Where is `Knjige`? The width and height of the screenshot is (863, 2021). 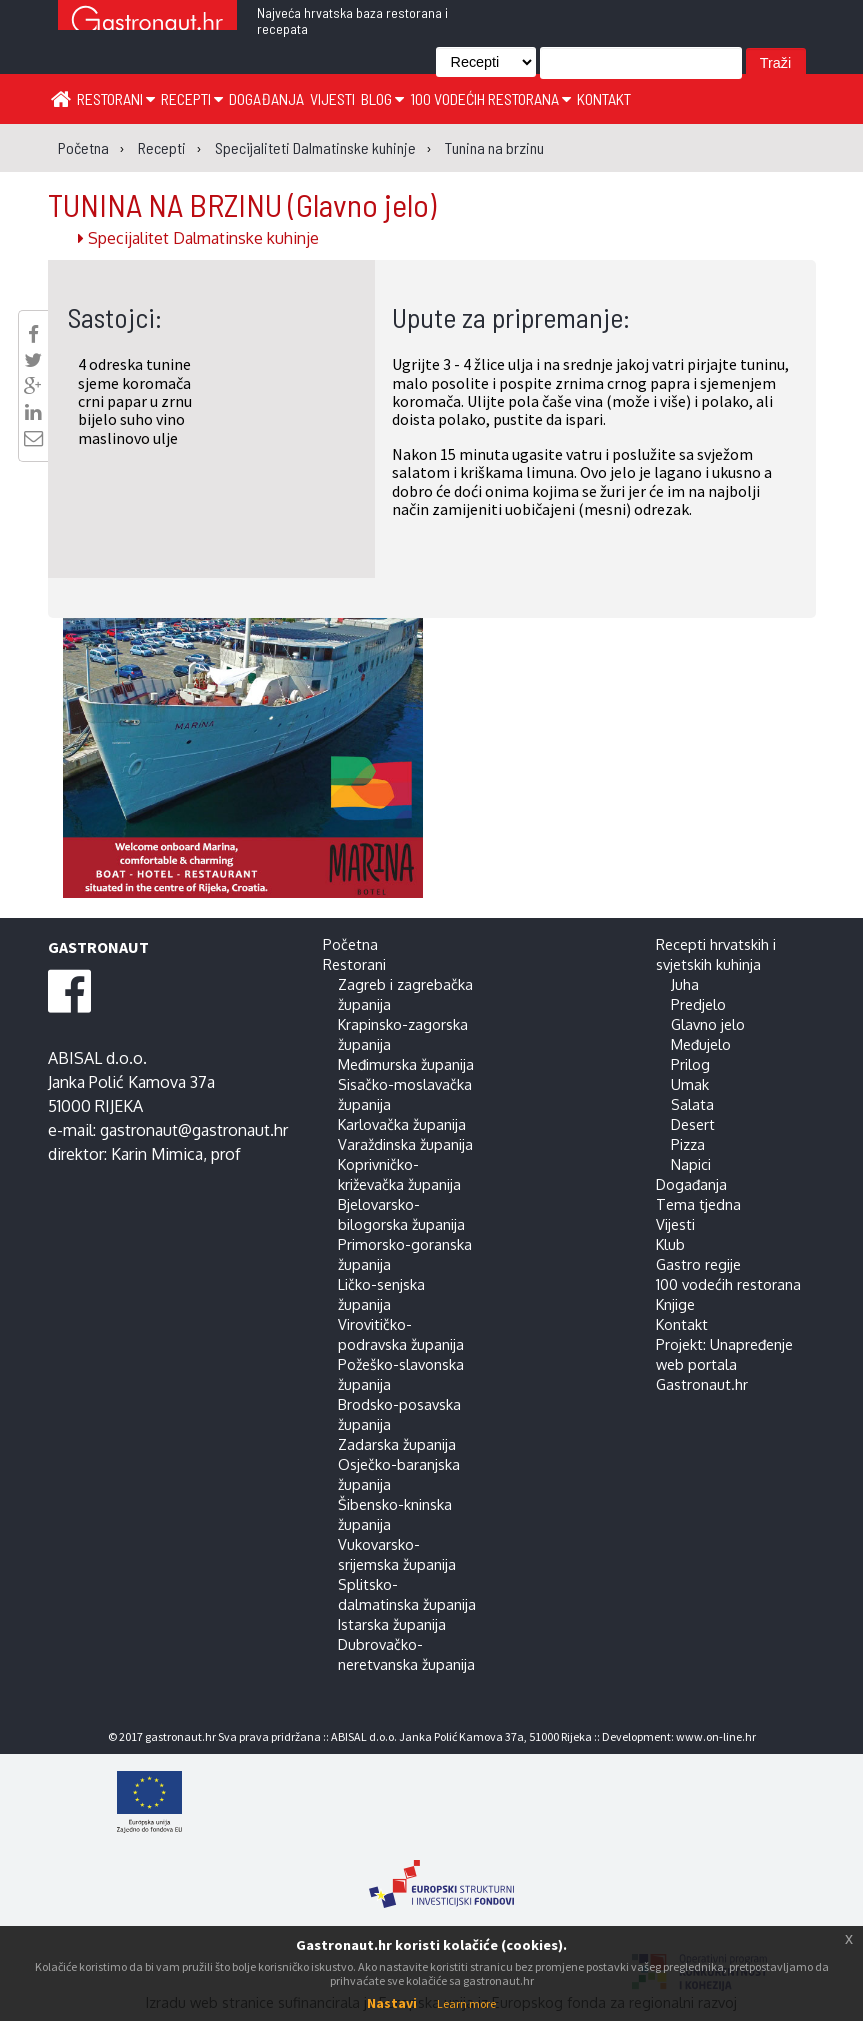 Knjige is located at coordinates (675, 1304).